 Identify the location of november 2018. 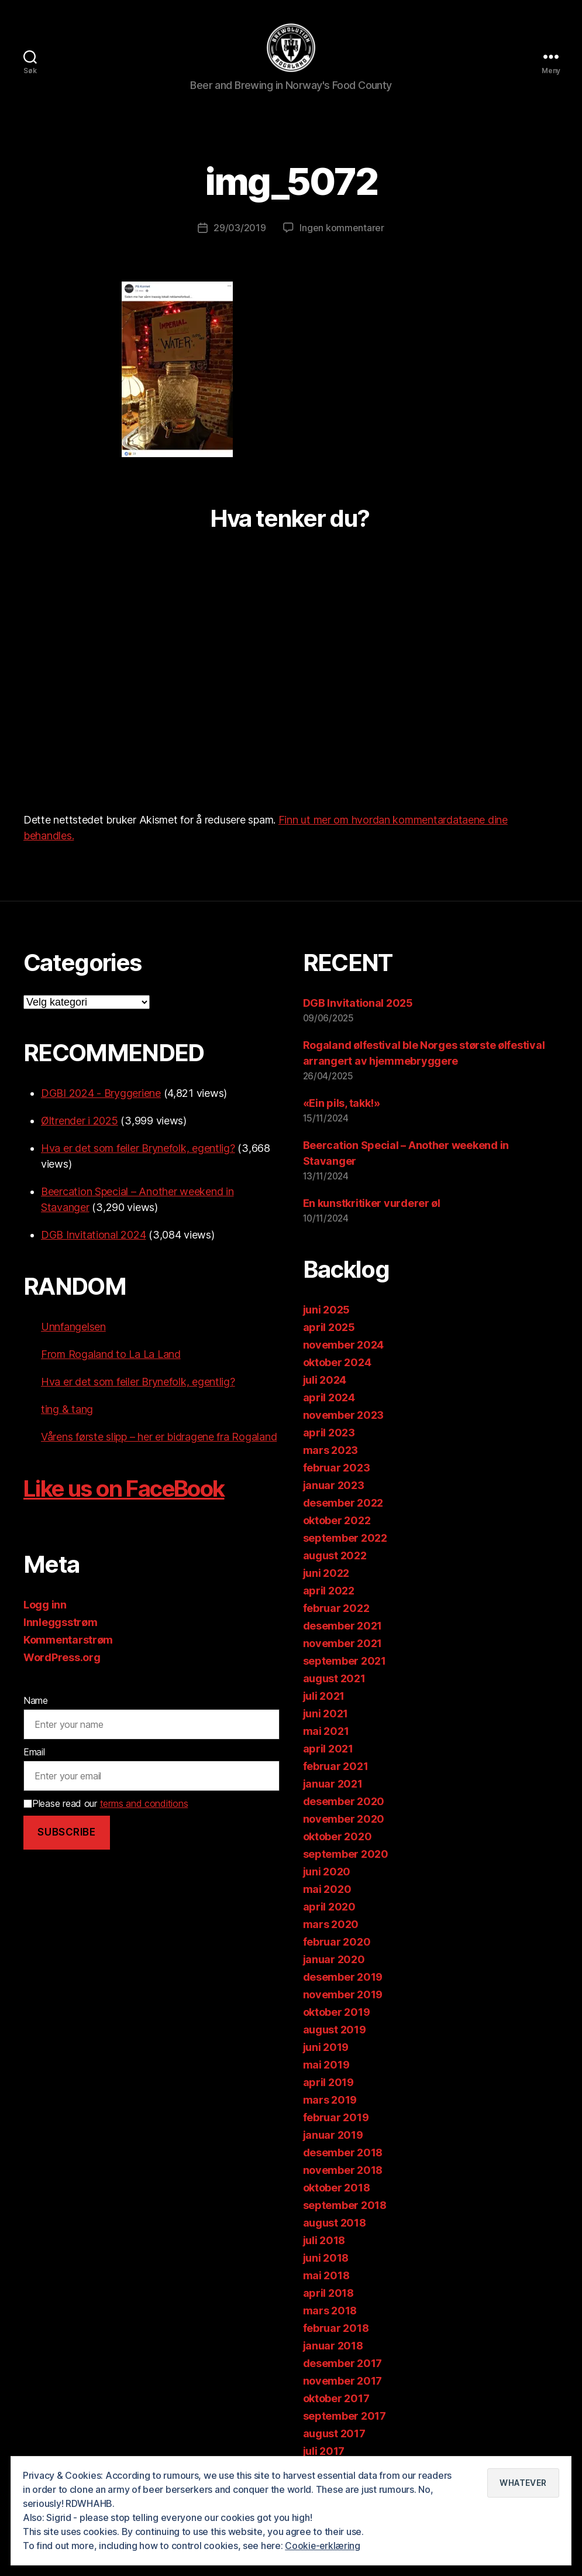
(343, 2172).